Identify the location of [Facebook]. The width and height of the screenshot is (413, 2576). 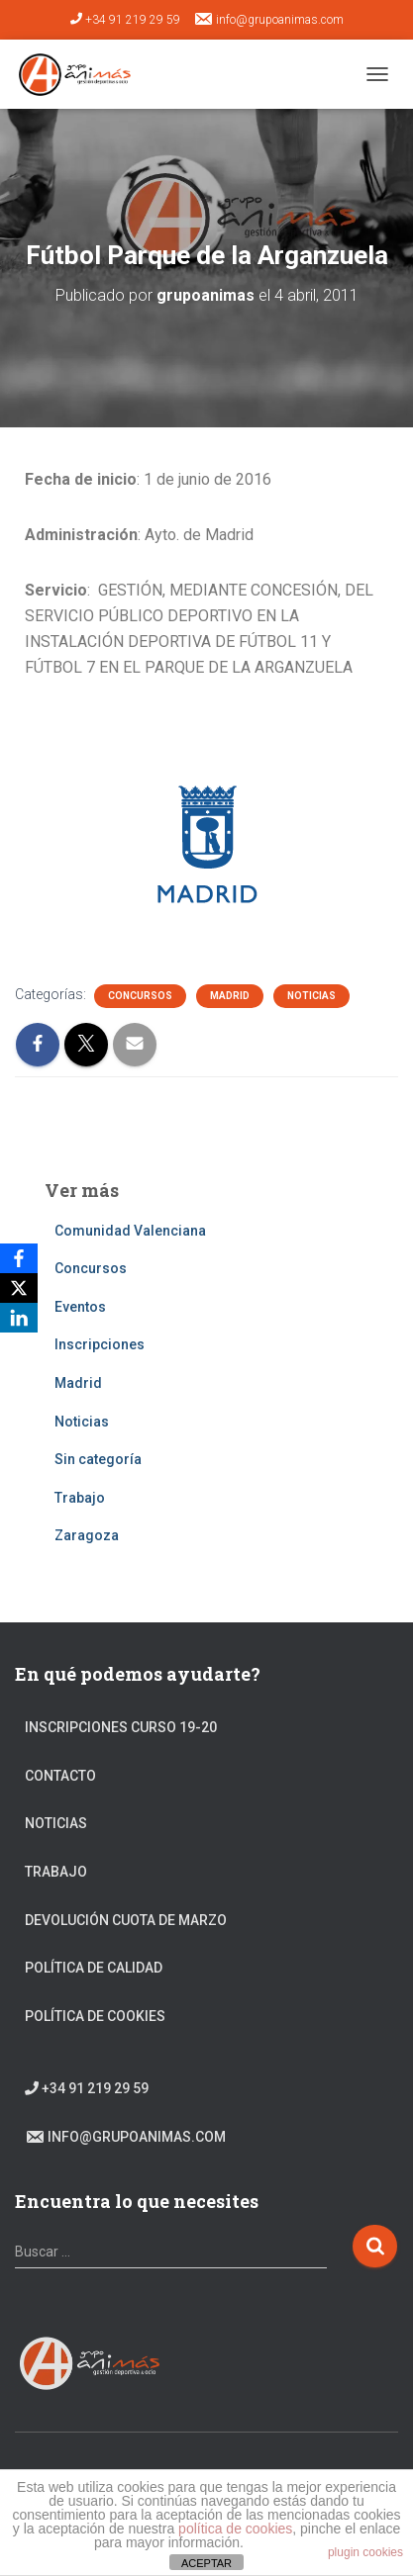
(19, 1258).